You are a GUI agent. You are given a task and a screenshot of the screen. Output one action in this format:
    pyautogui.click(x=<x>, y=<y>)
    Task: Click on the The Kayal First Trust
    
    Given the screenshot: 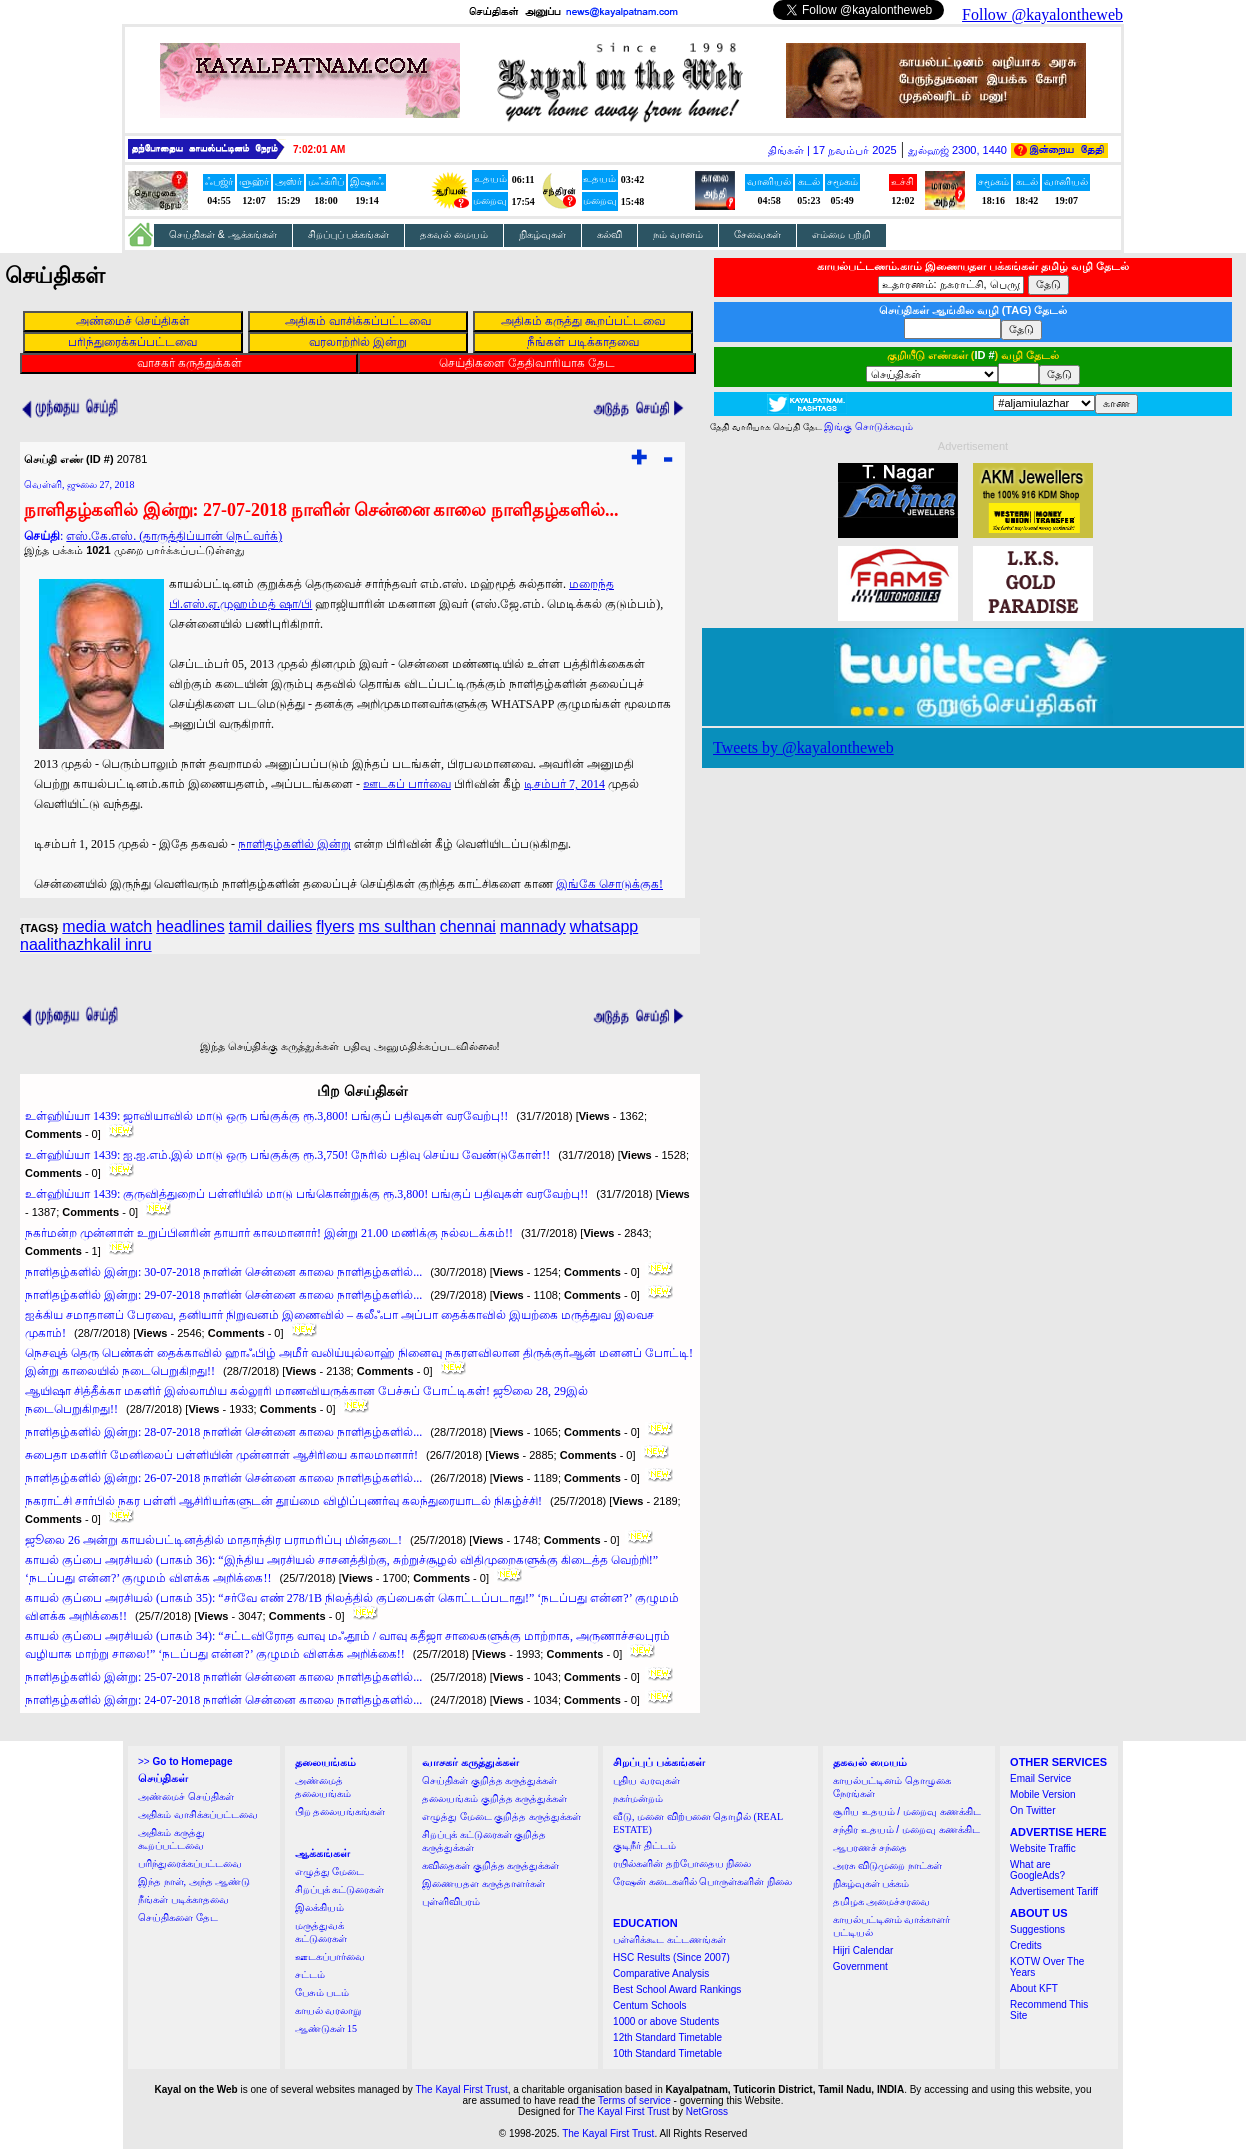 What is the action you would take?
    pyautogui.click(x=461, y=2089)
    